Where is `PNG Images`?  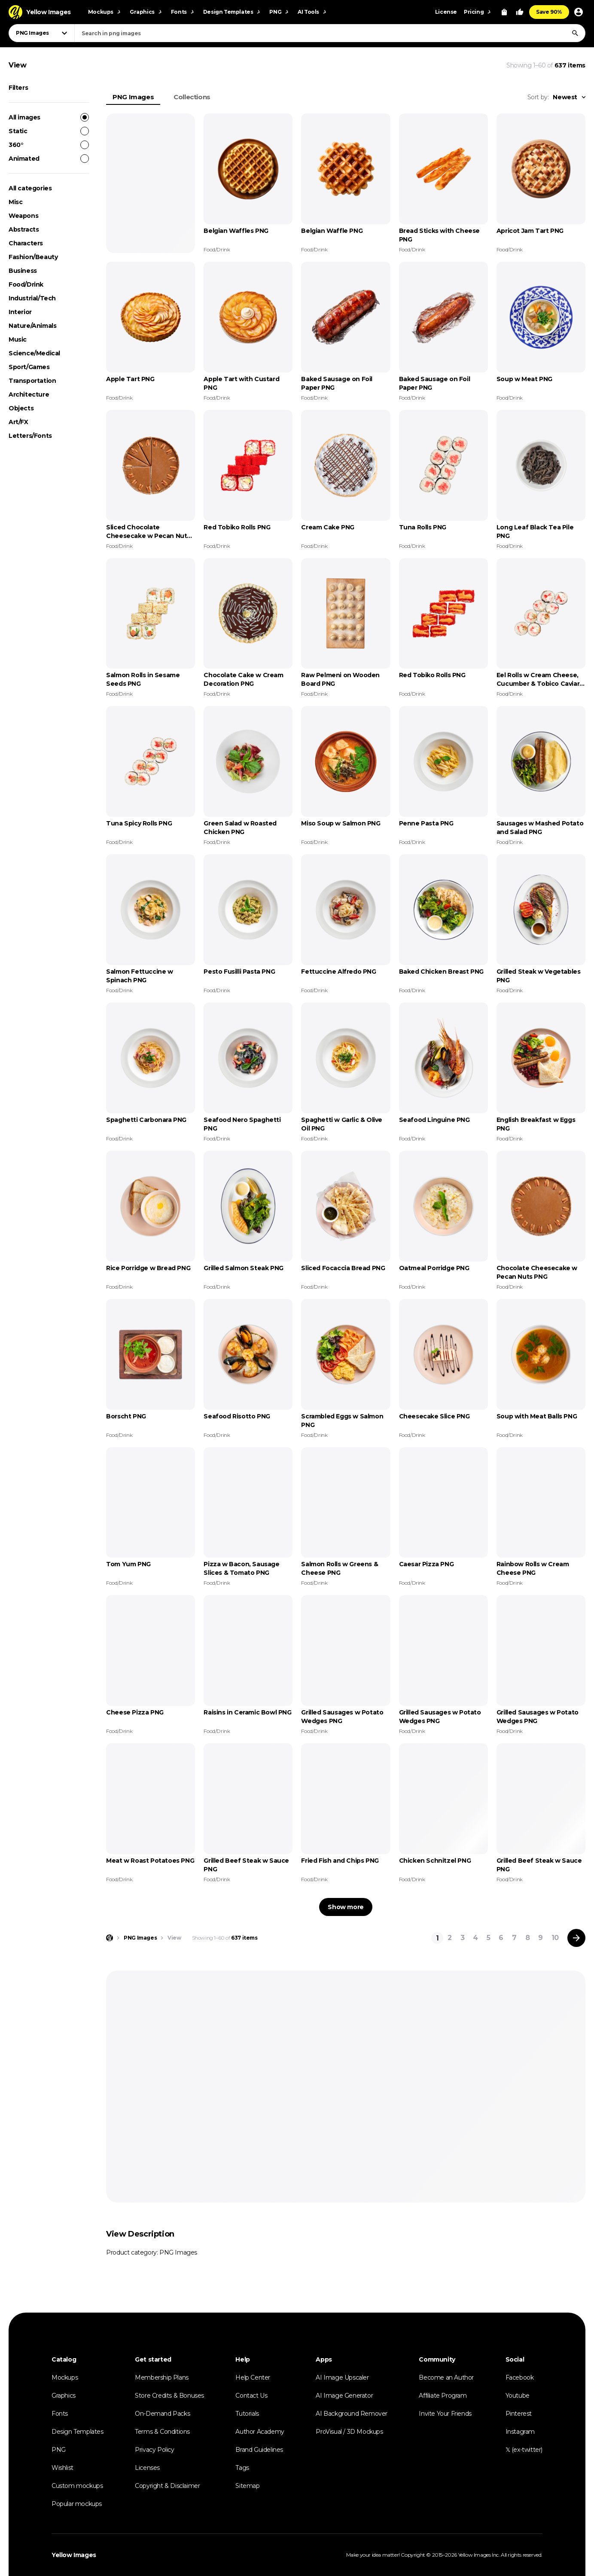
PNG Images is located at coordinates (133, 97).